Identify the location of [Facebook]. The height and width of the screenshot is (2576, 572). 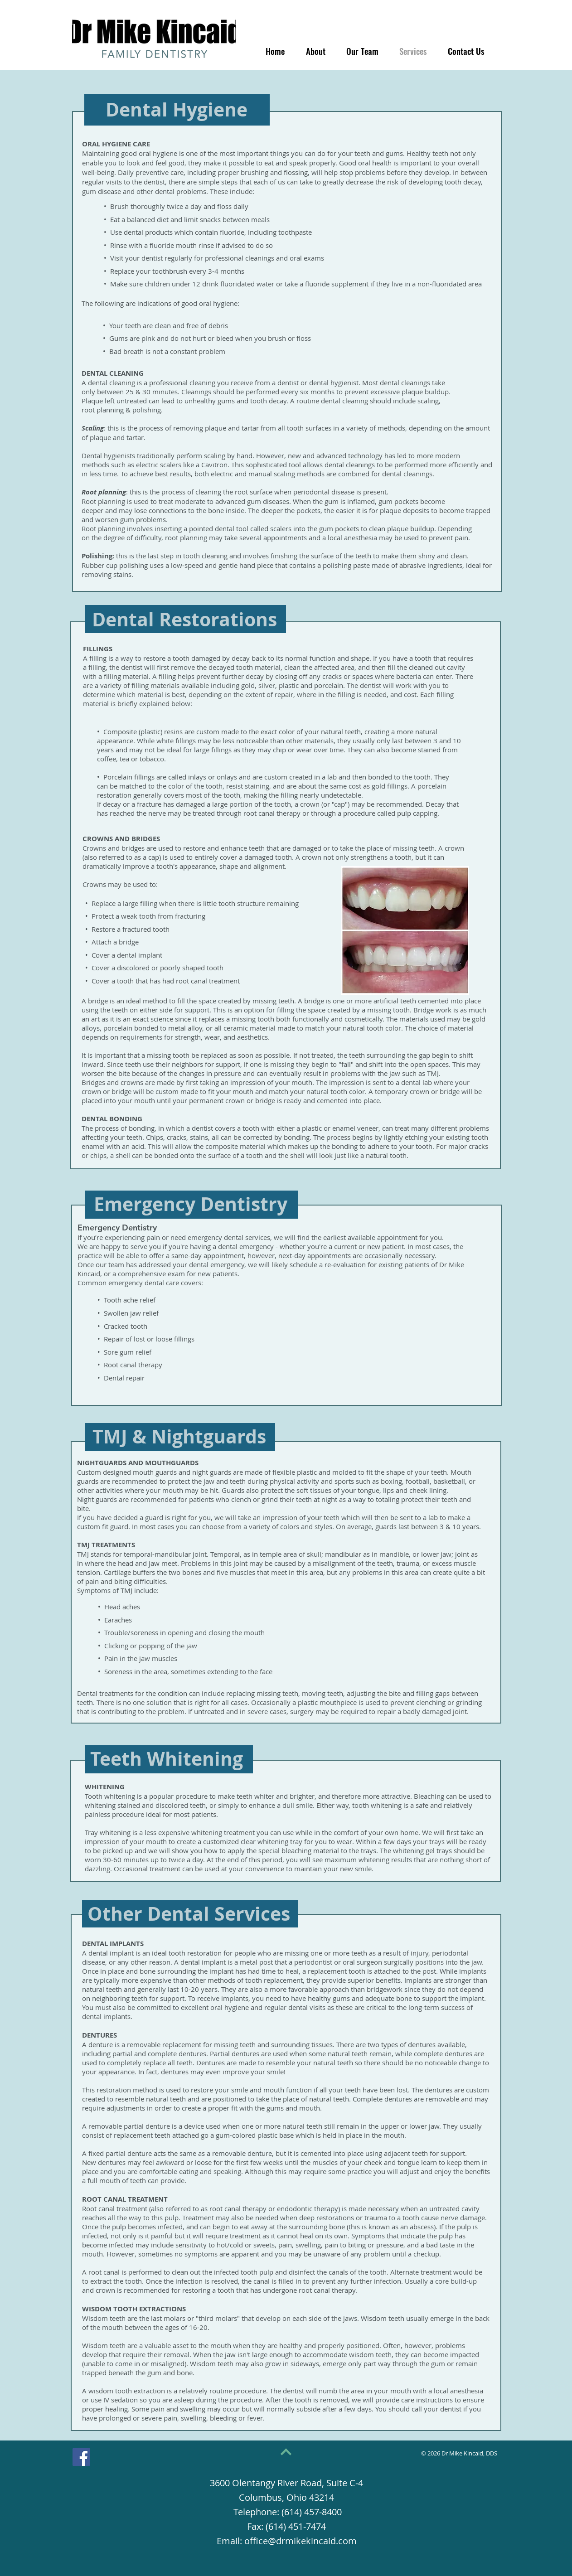
(81, 2457).